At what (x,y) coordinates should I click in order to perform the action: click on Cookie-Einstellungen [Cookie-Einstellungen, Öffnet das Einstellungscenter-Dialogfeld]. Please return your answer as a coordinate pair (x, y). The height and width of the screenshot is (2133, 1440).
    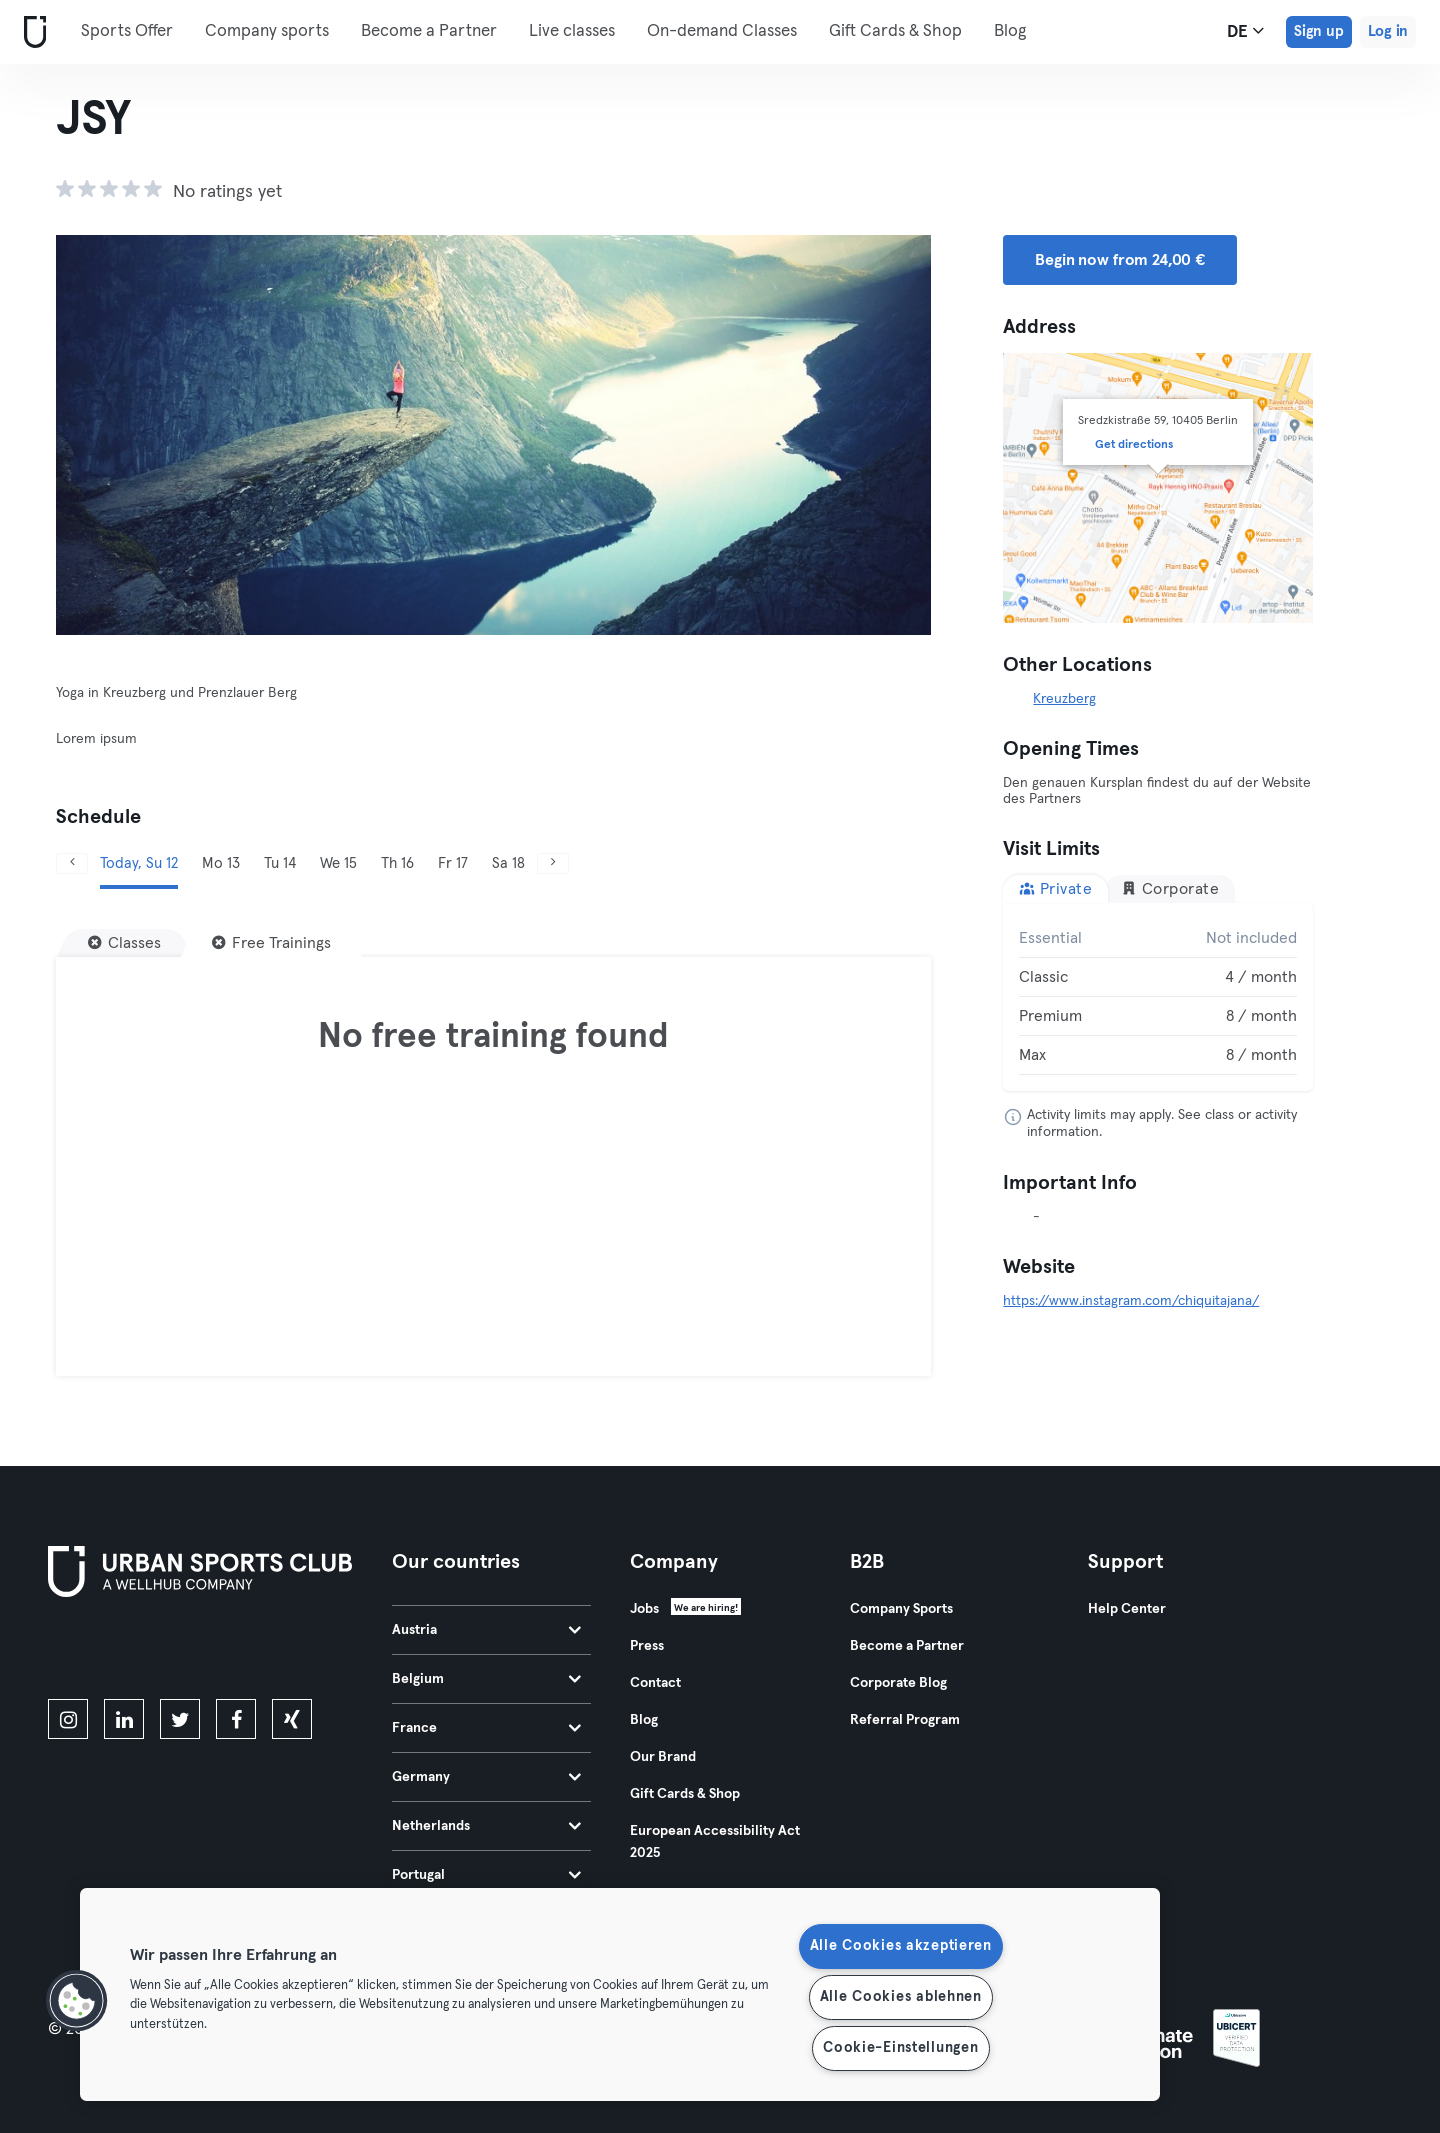
    Looking at the image, I should click on (900, 2048).